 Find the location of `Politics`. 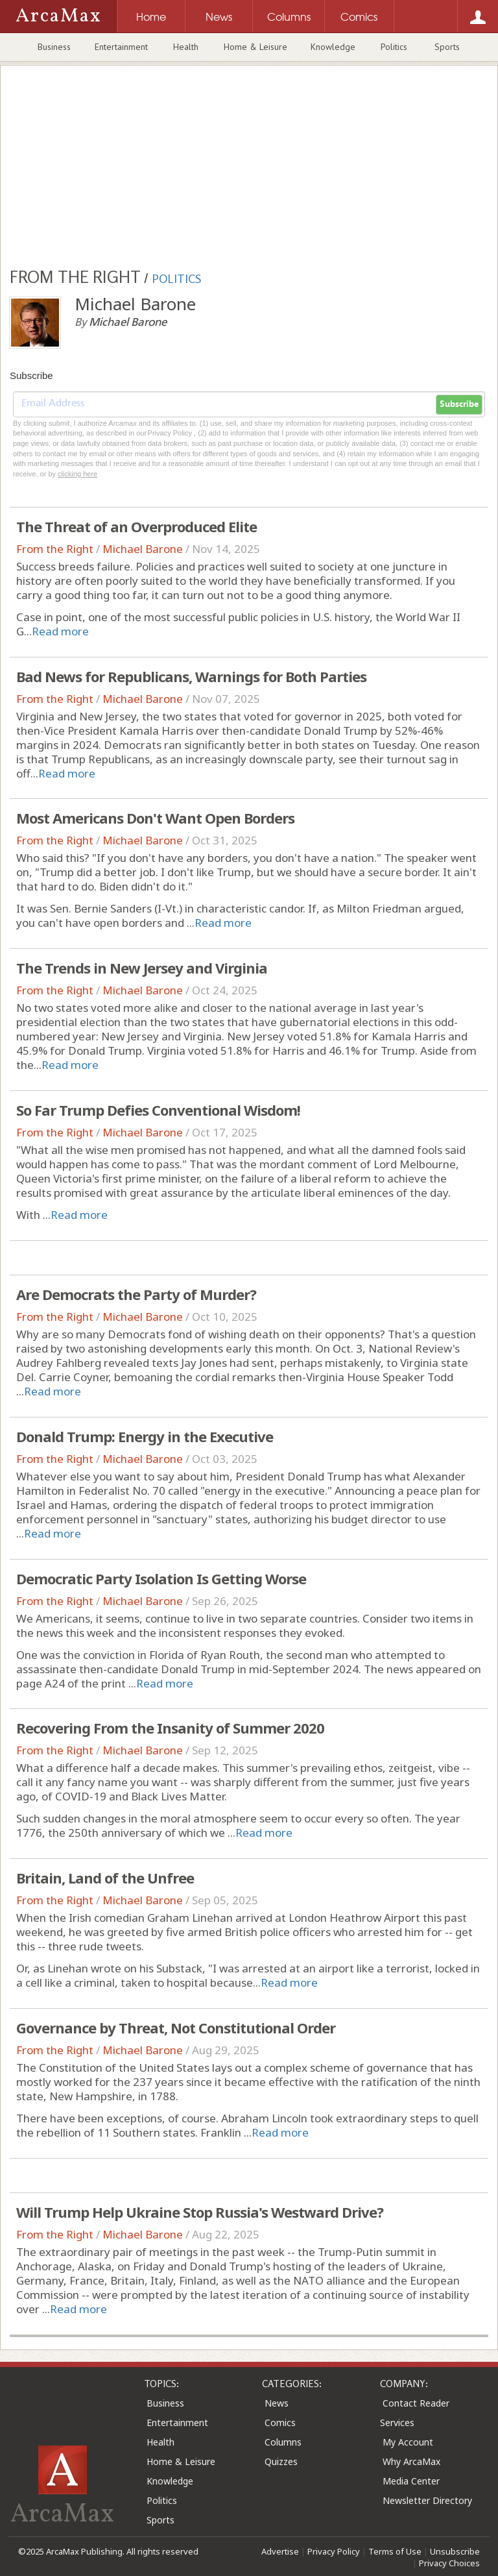

Politics is located at coordinates (394, 47).